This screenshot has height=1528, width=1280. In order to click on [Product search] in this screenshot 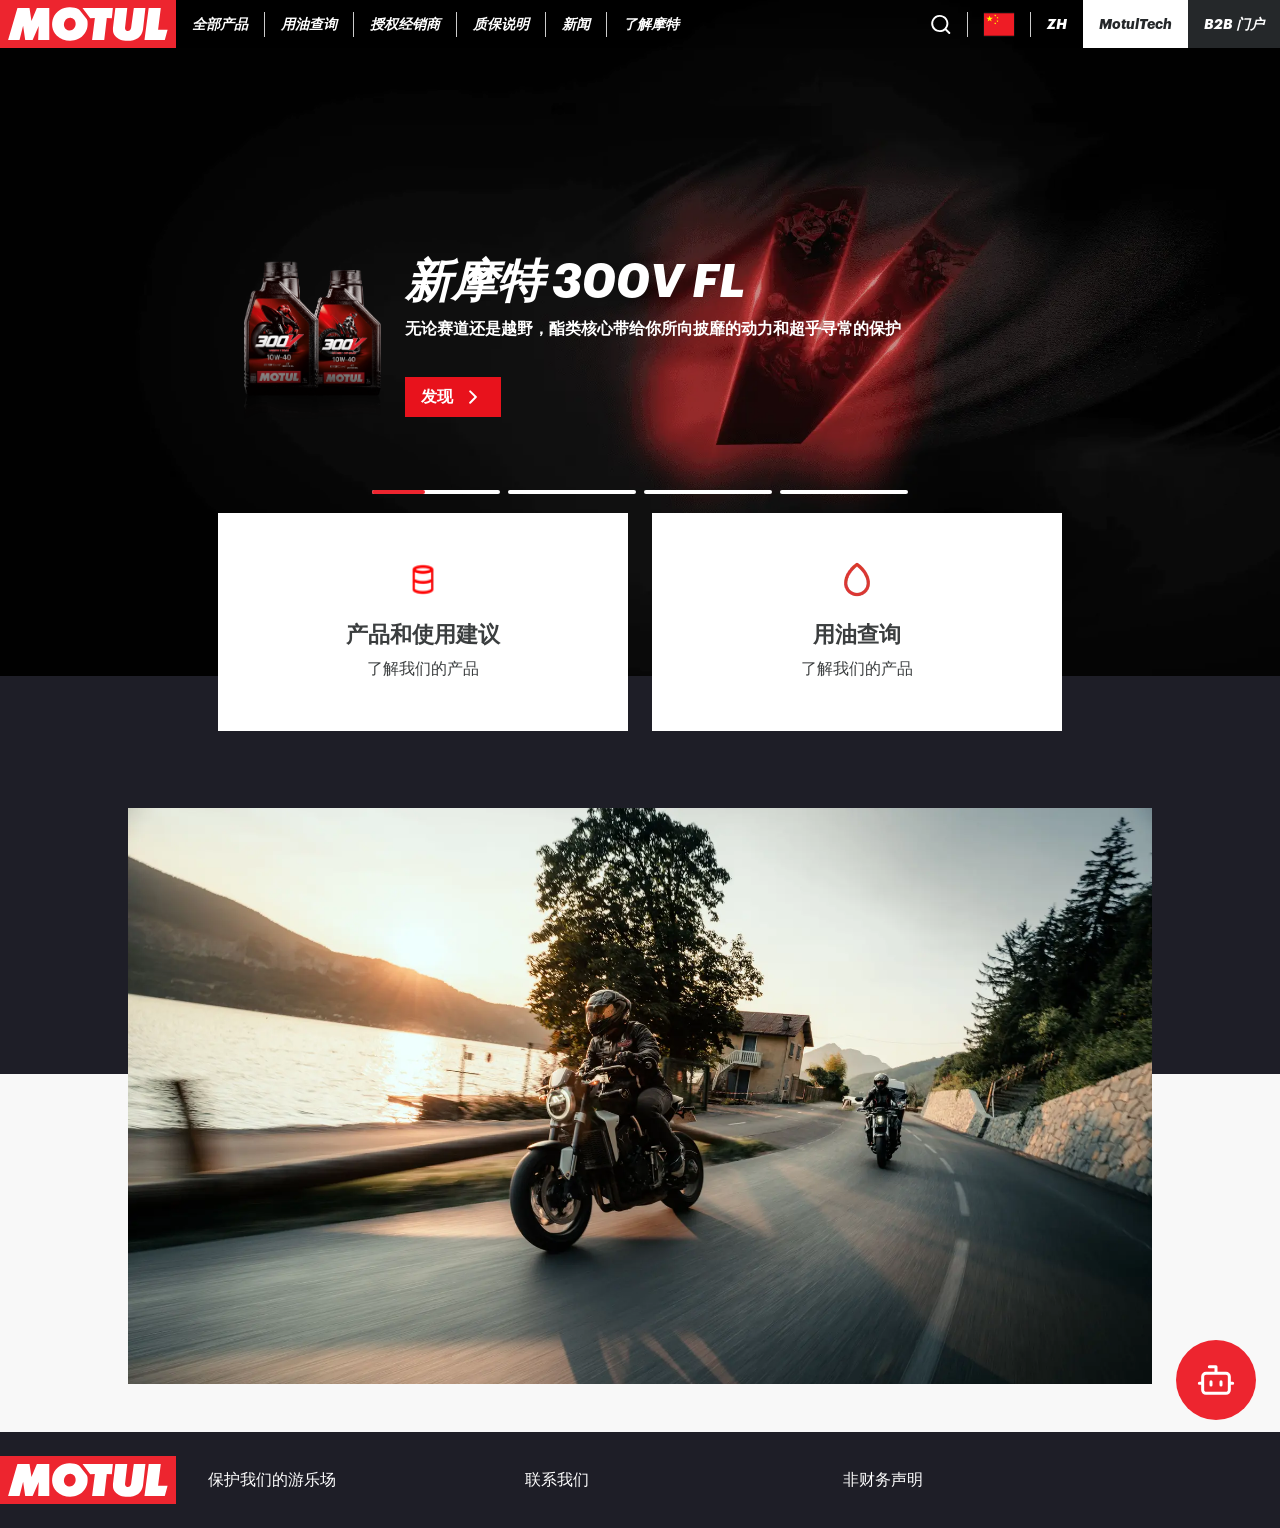, I will do `click(941, 24)`.